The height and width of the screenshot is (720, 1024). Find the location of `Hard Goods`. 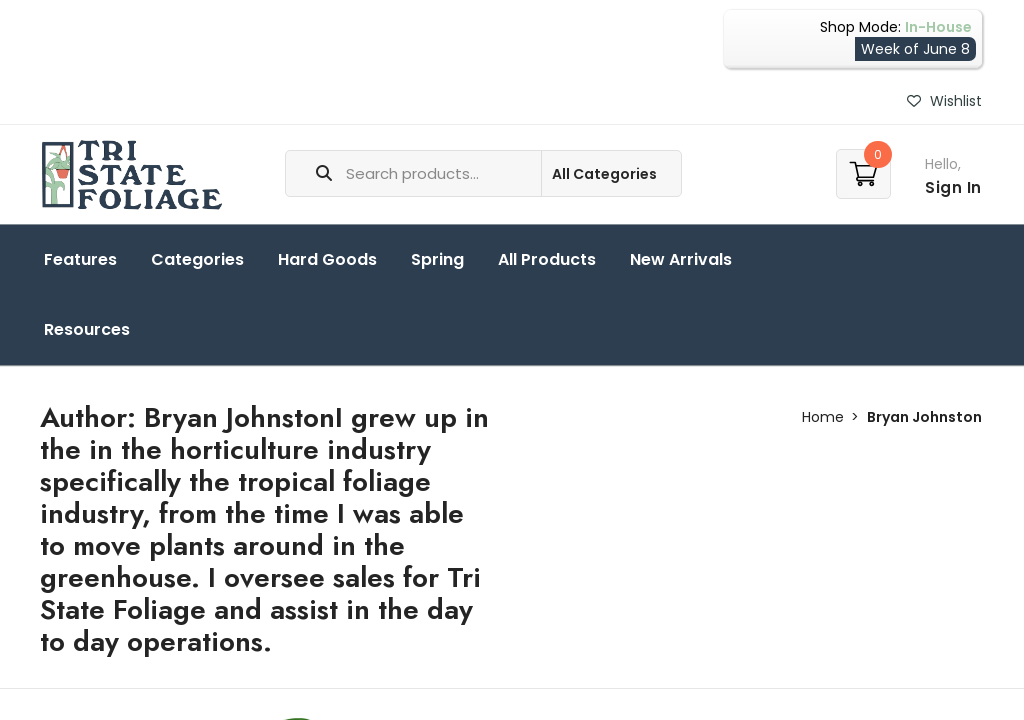

Hard Goods is located at coordinates (327, 259).